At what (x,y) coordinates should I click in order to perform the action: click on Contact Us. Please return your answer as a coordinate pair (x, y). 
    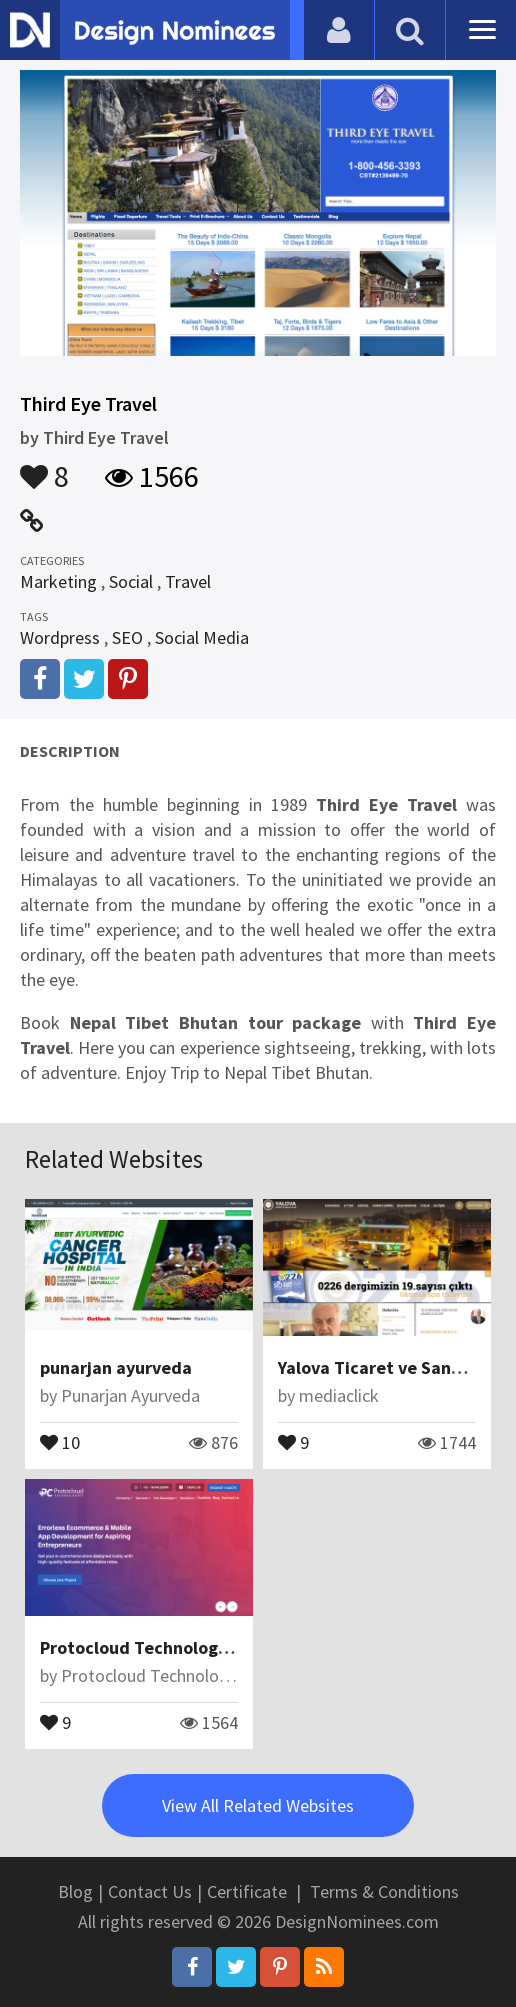
    Looking at the image, I should click on (150, 1891).